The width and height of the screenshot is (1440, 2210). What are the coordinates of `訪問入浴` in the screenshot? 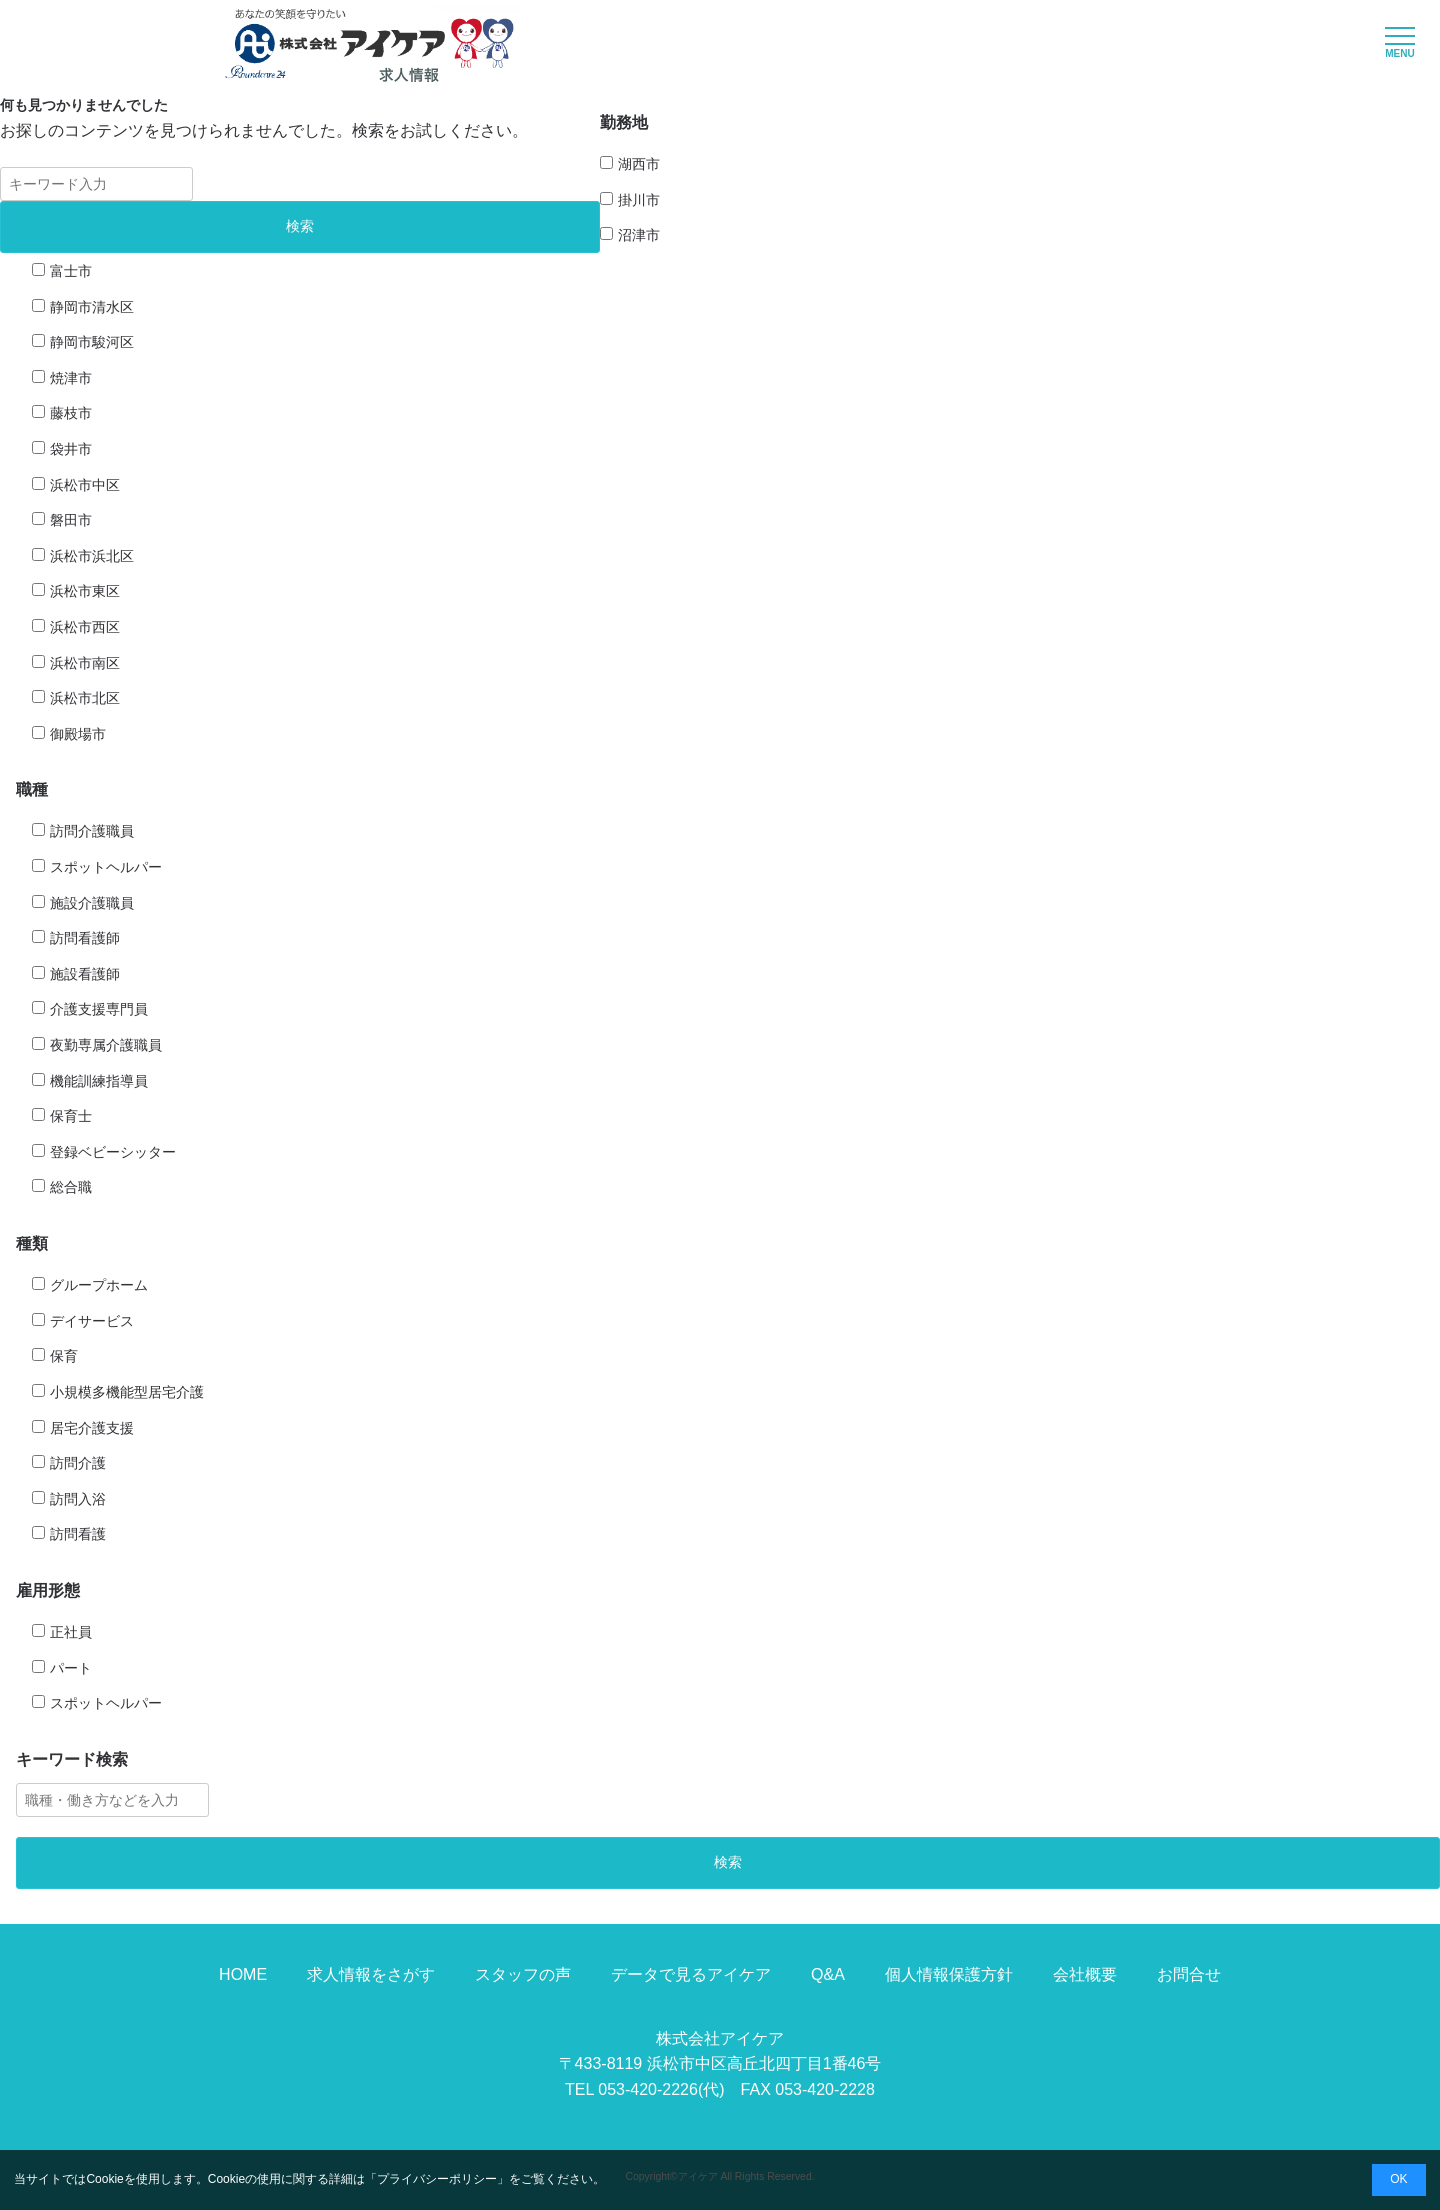 It's located at (78, 1499).